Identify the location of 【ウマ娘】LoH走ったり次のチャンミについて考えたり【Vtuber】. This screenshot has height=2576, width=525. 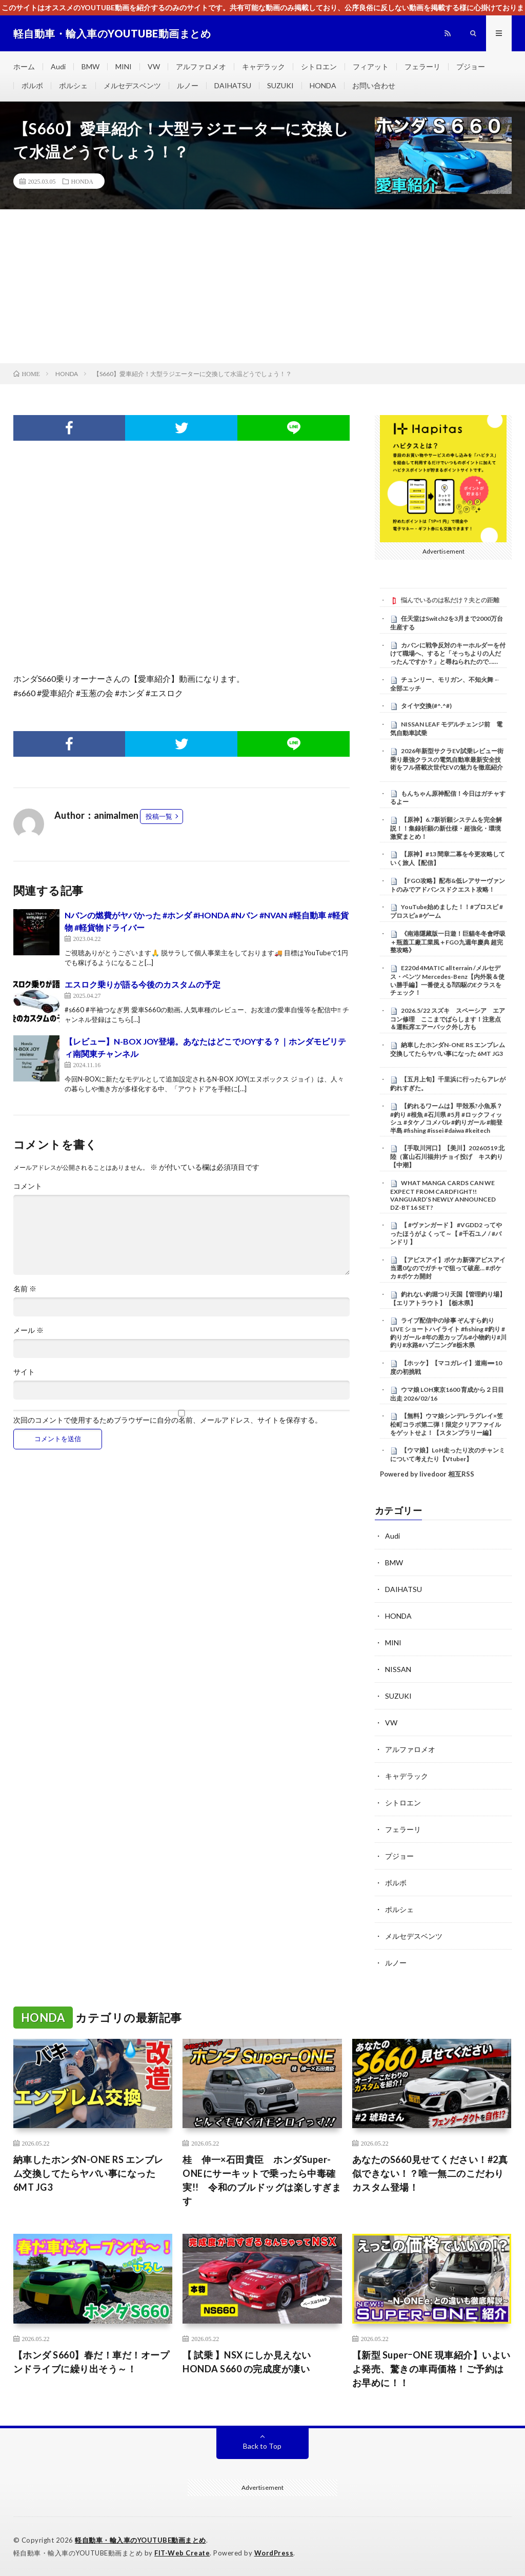
(447, 1454).